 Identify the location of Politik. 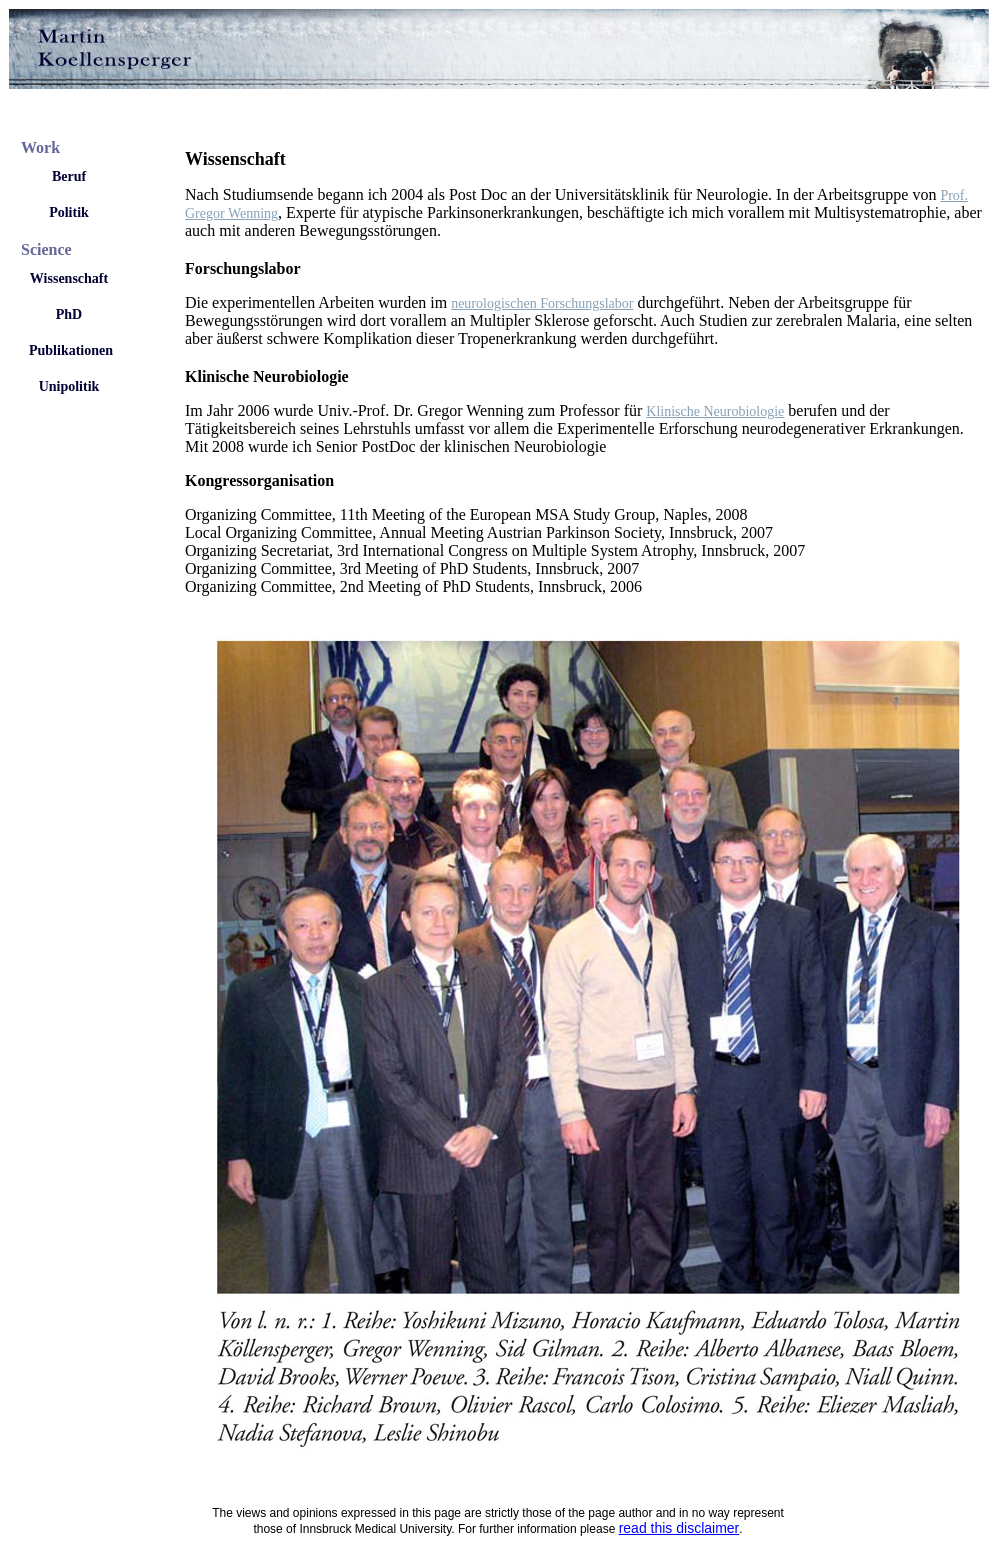
(69, 212).